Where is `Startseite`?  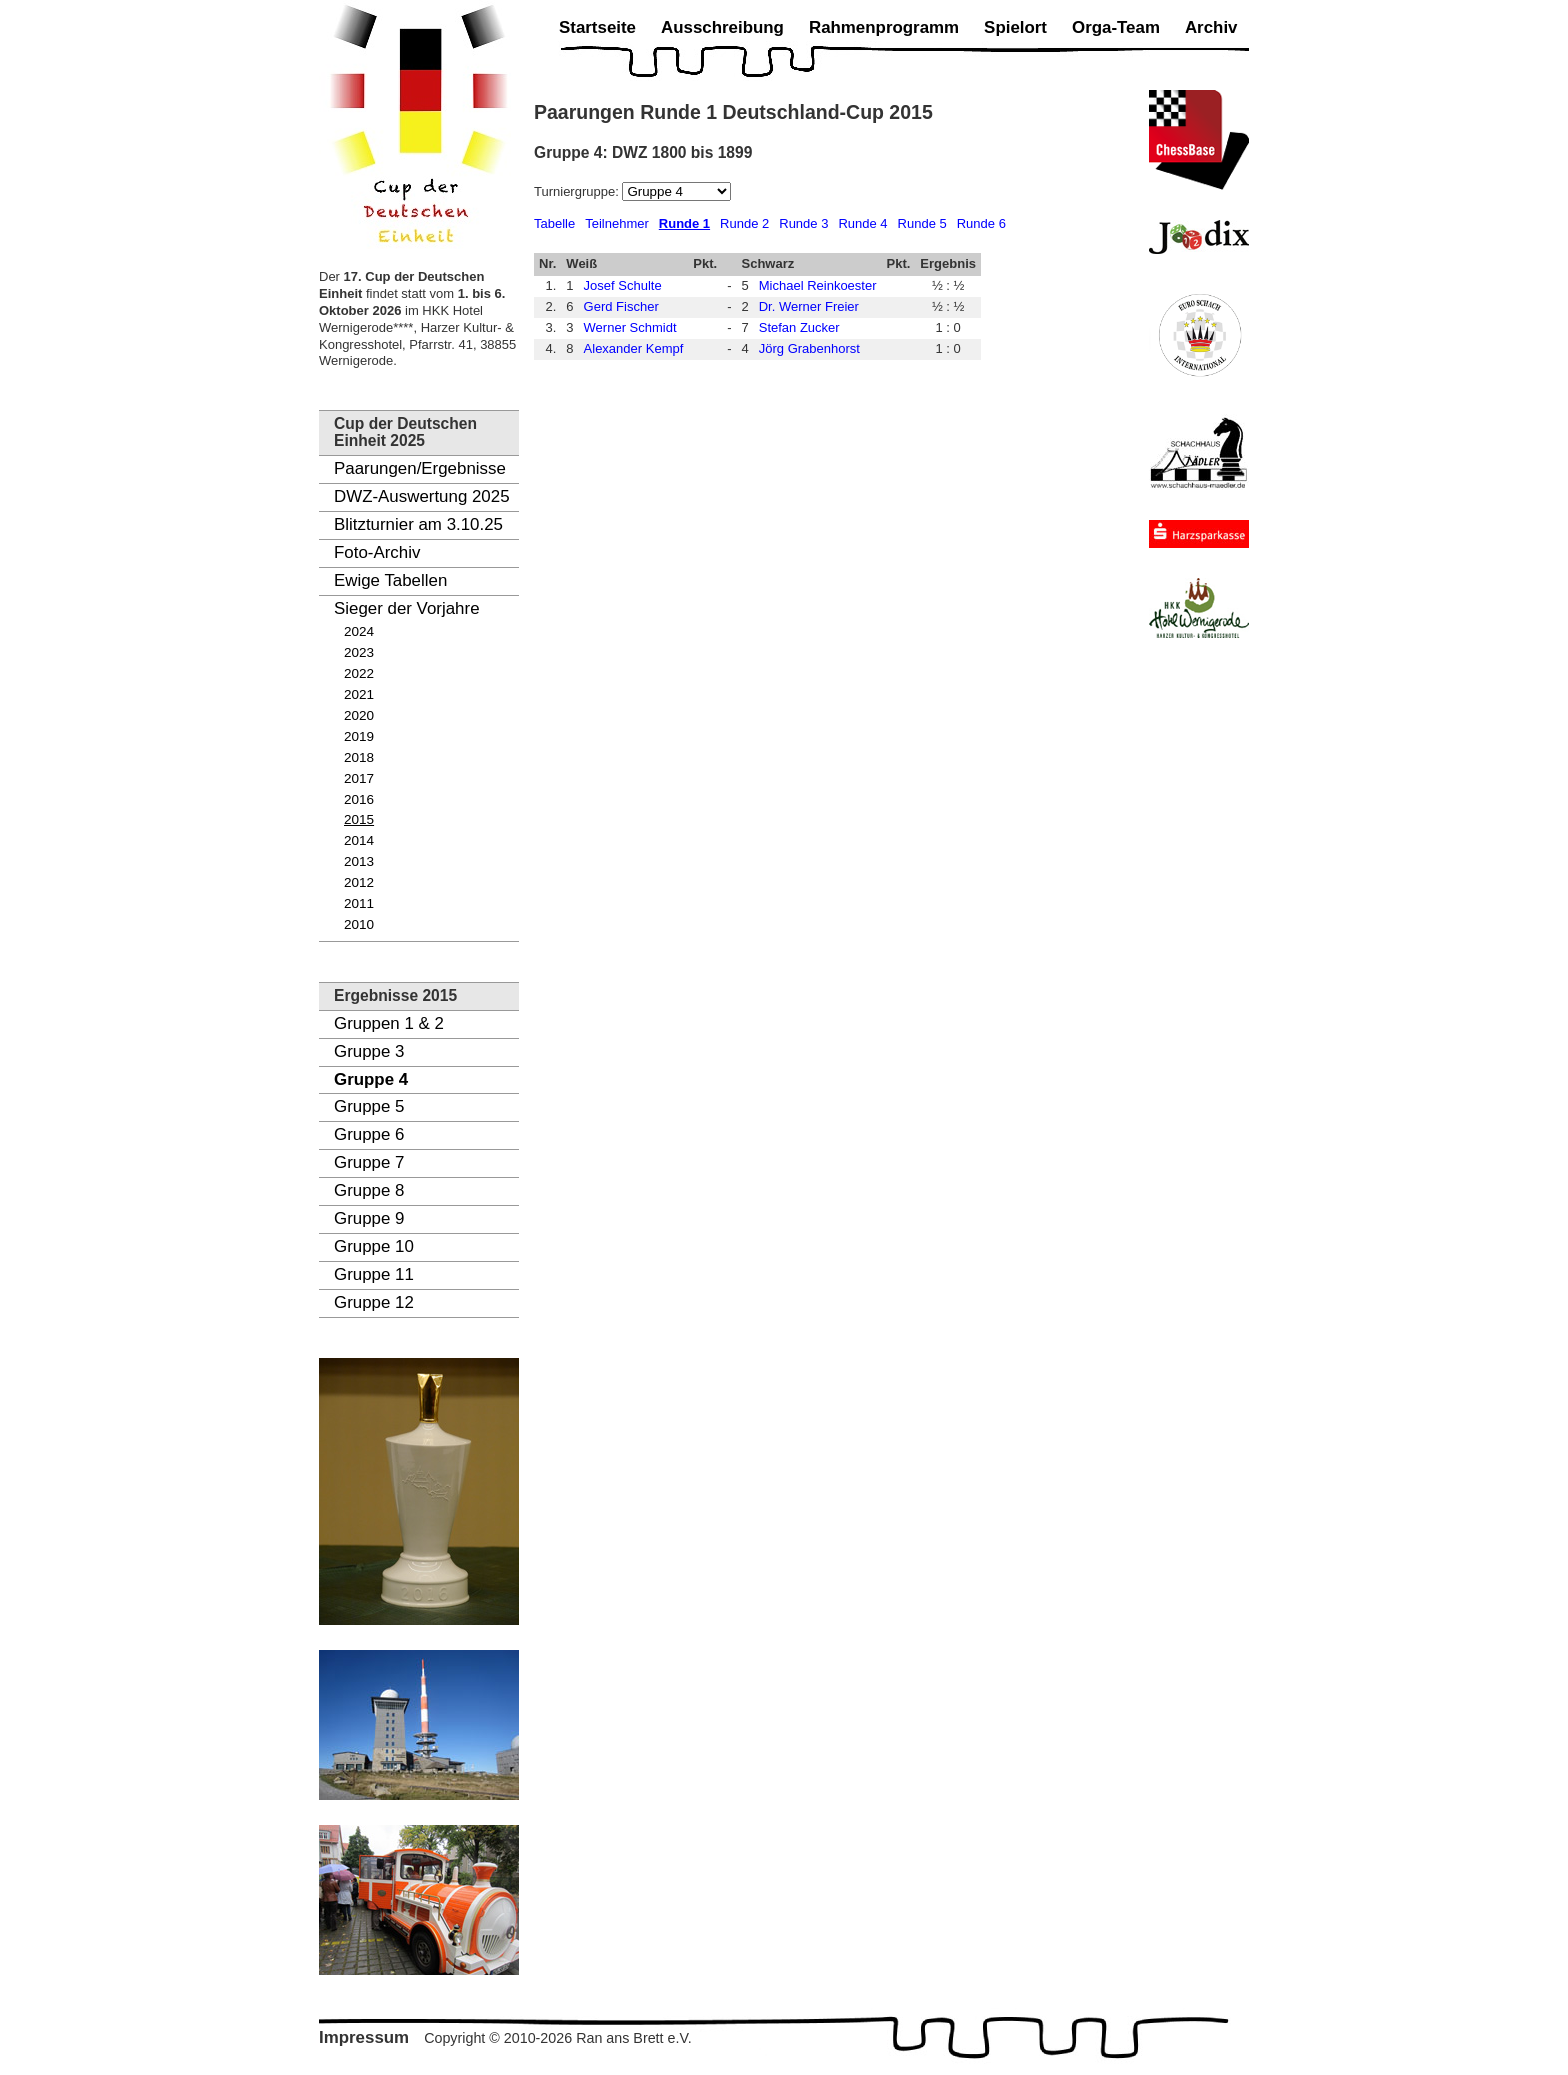
Startseite is located at coordinates (597, 27).